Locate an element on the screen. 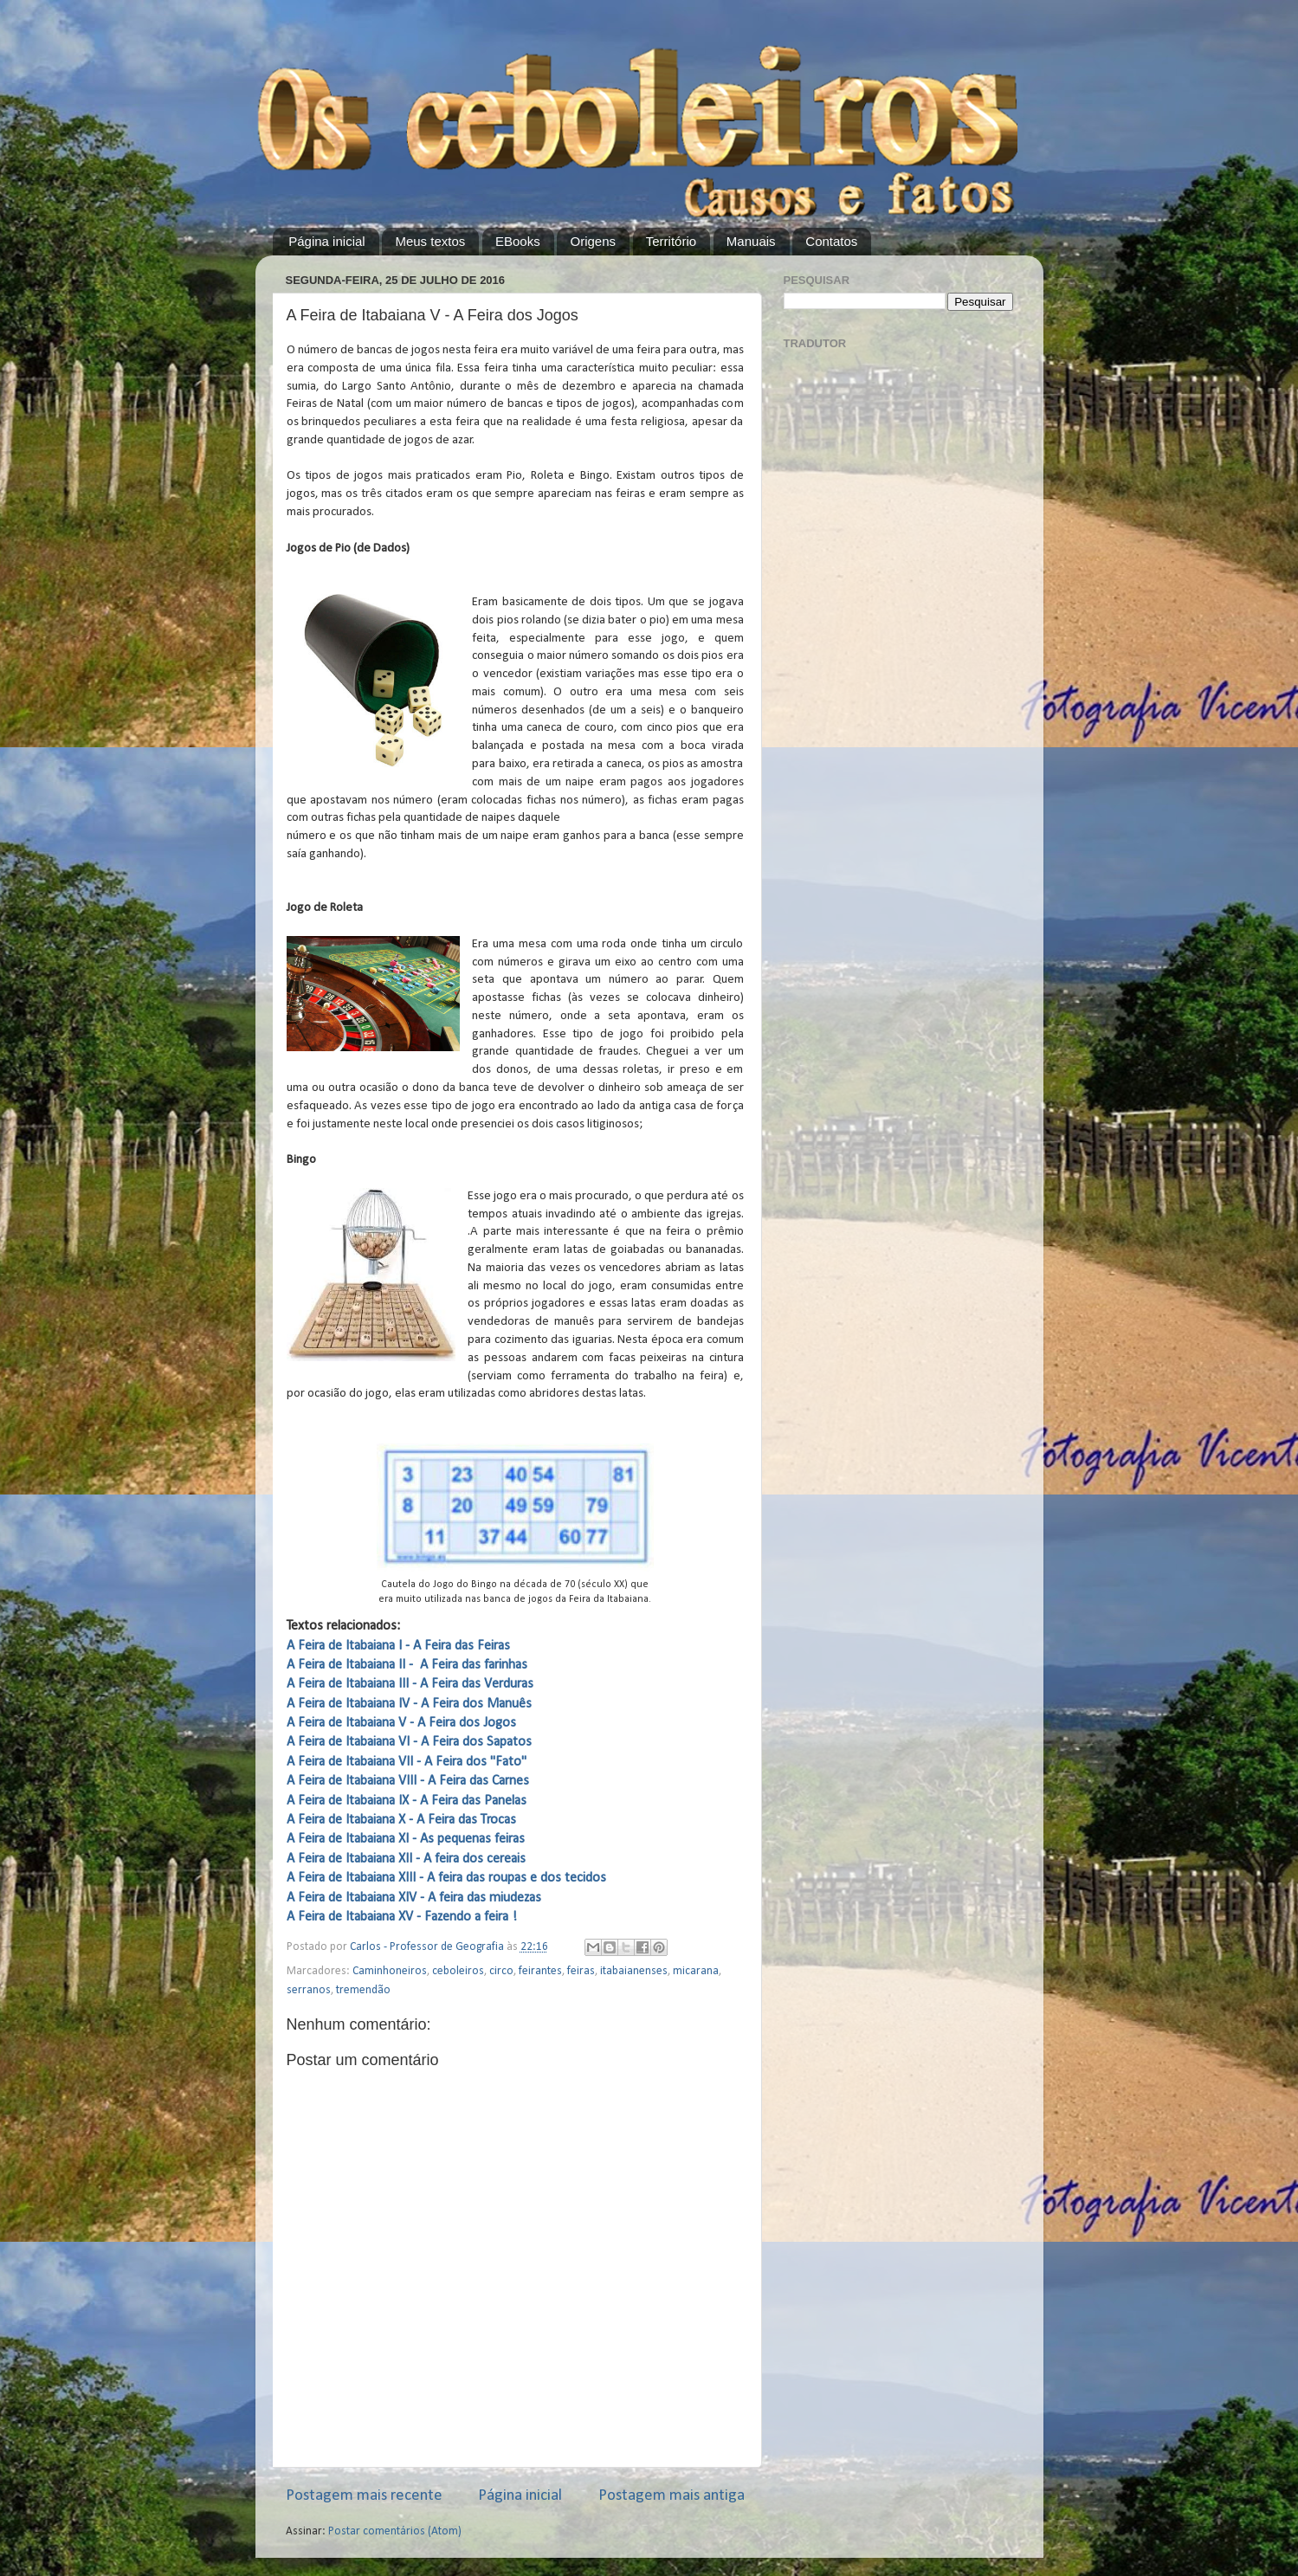 Image resolution: width=1298 pixels, height=2576 pixels. micarana is located at coordinates (696, 1971).